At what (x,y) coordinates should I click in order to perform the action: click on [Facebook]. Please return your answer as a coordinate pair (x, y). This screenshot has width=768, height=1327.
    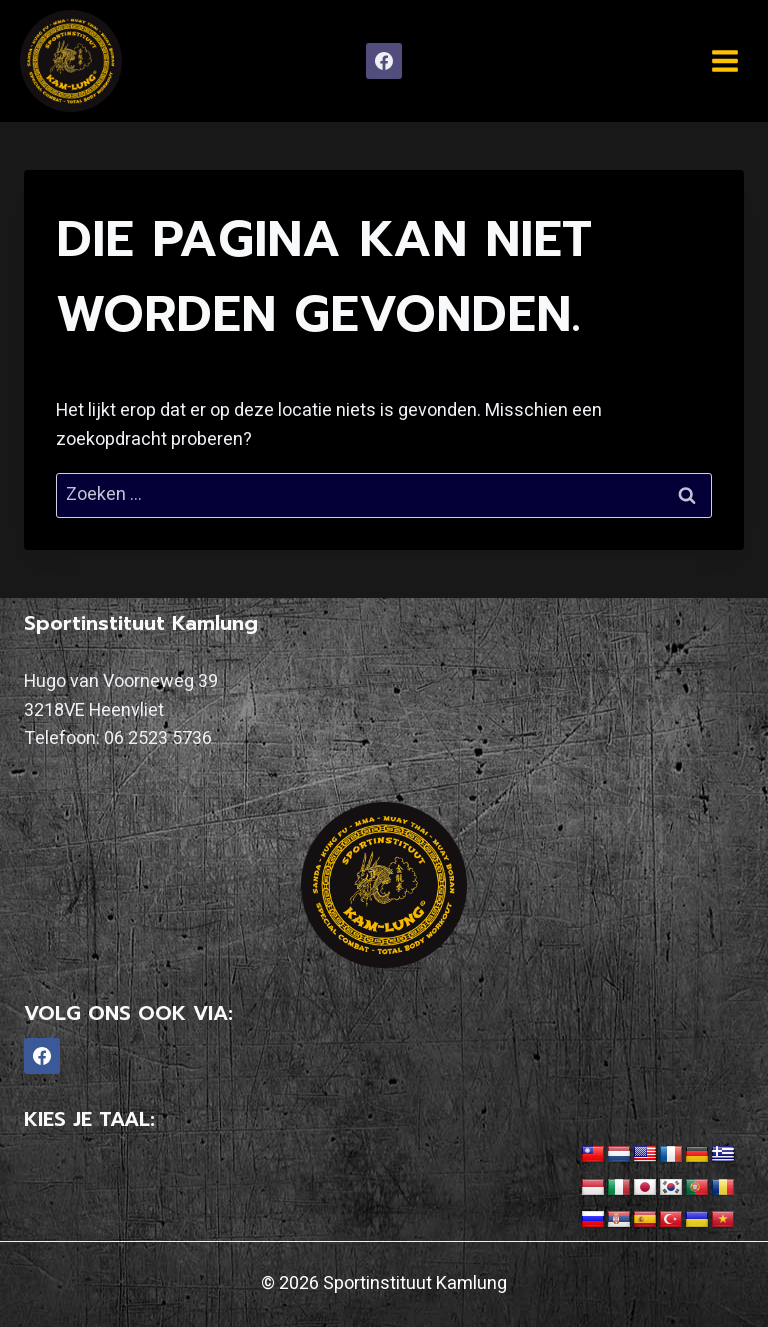
    Looking at the image, I should click on (384, 61).